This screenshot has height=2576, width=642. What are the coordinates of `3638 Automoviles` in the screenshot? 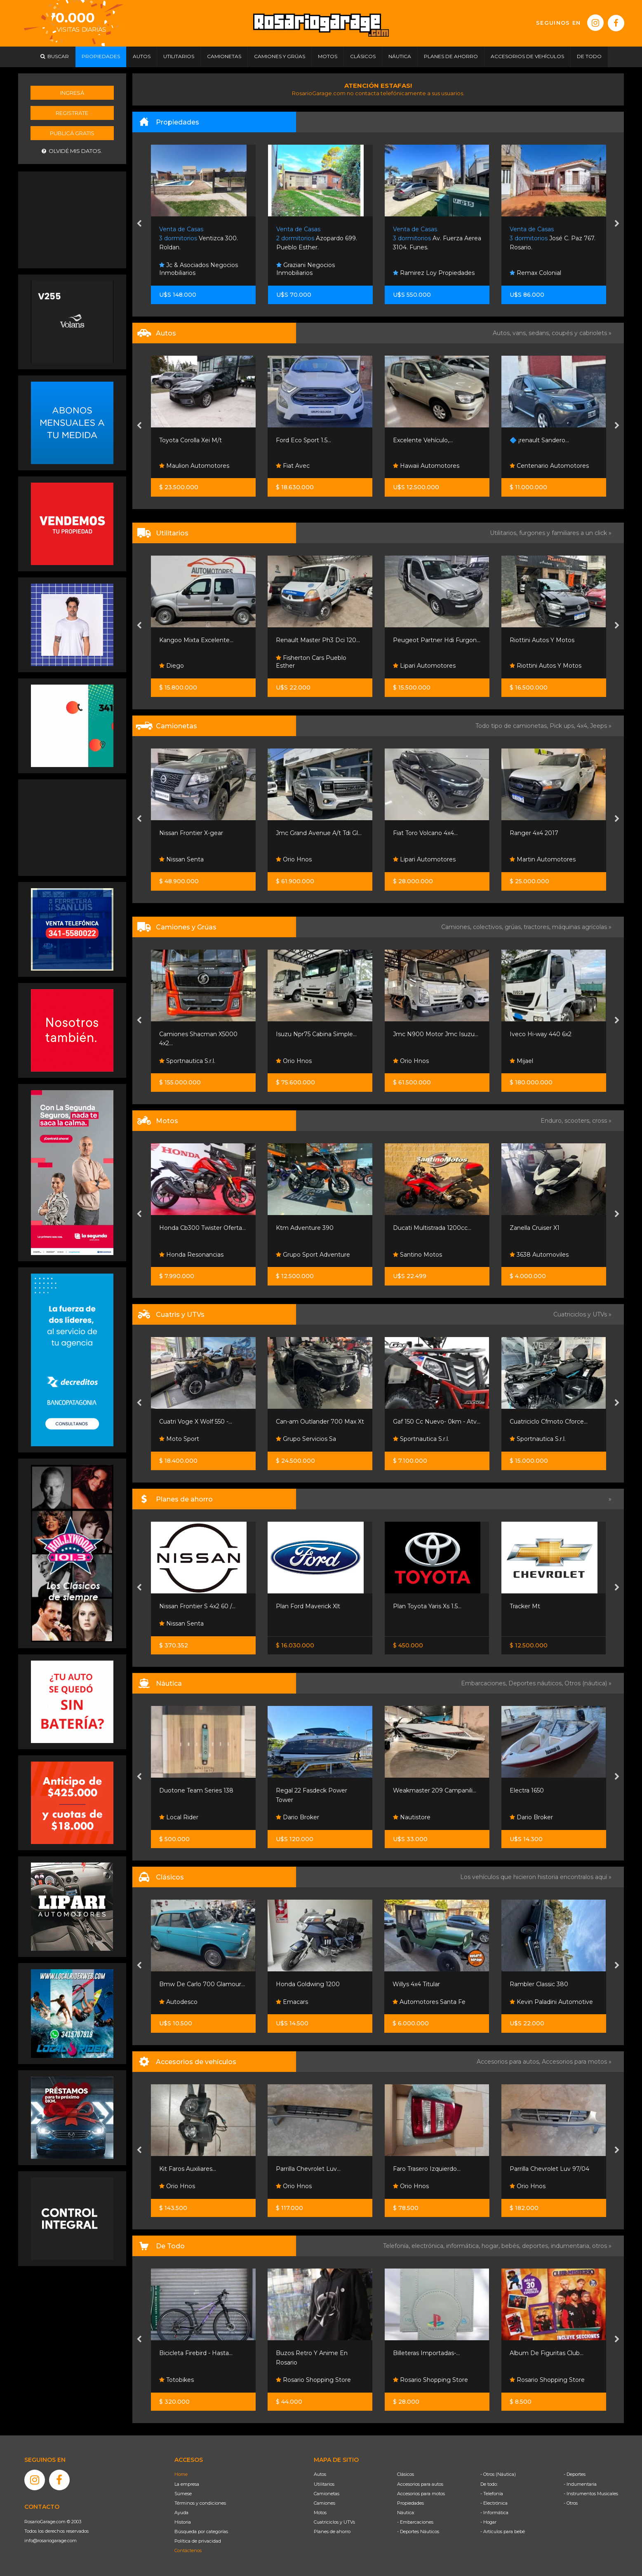 It's located at (539, 1254).